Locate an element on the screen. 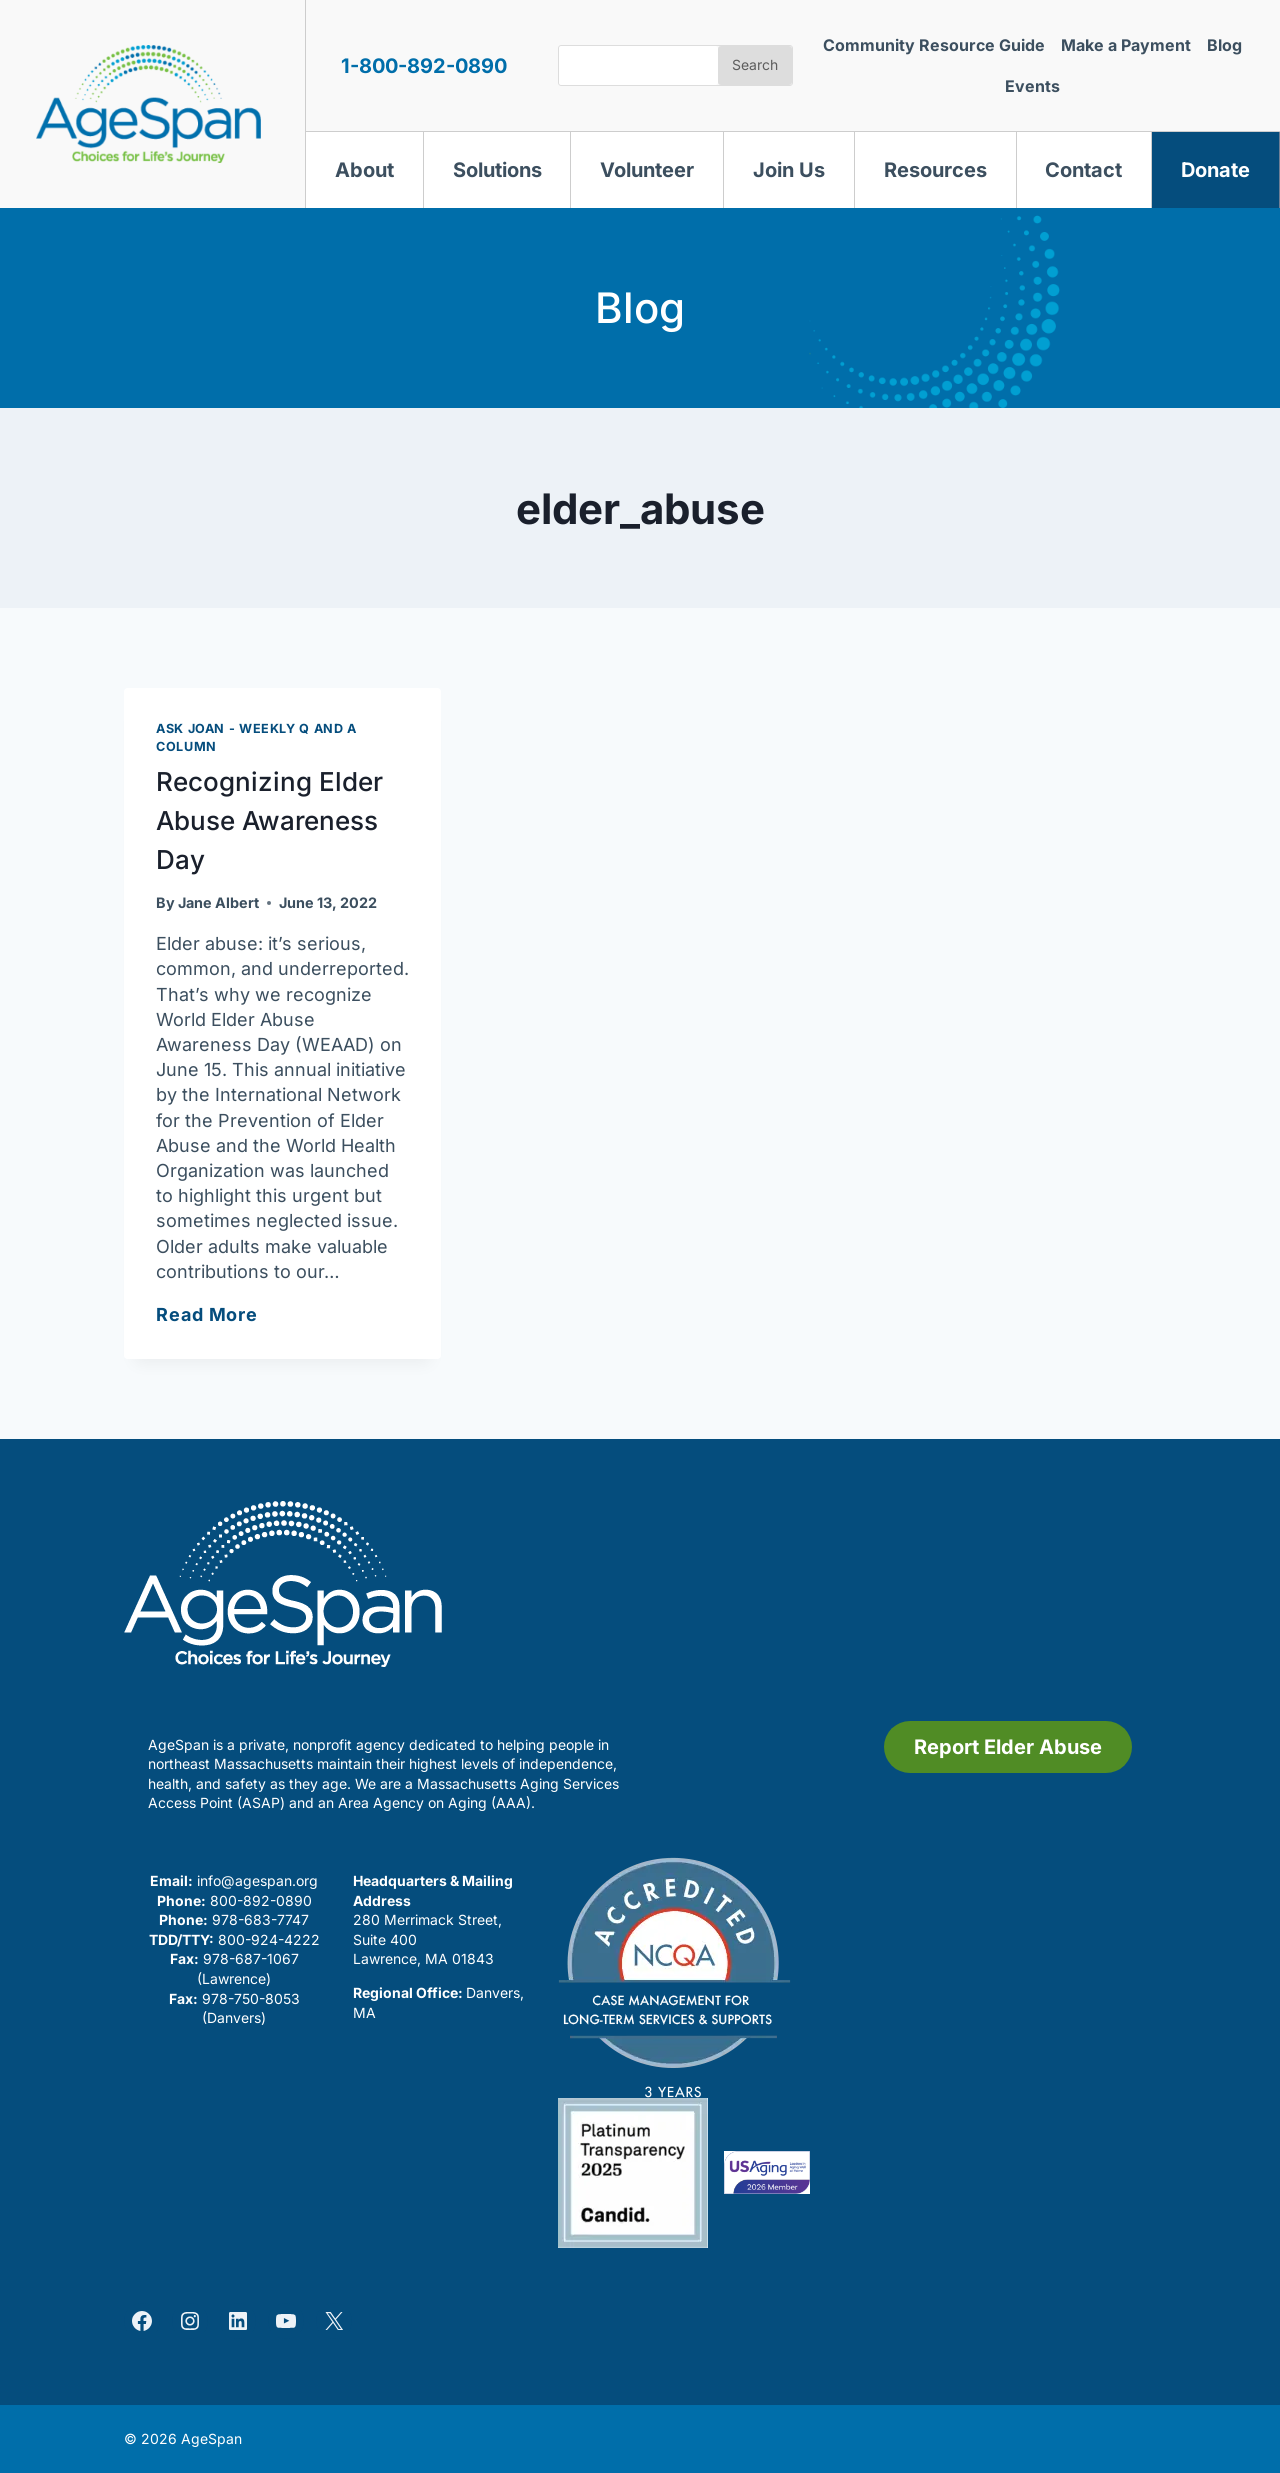 The height and width of the screenshot is (2473, 1280). Community Resource Guide is located at coordinates (934, 45).